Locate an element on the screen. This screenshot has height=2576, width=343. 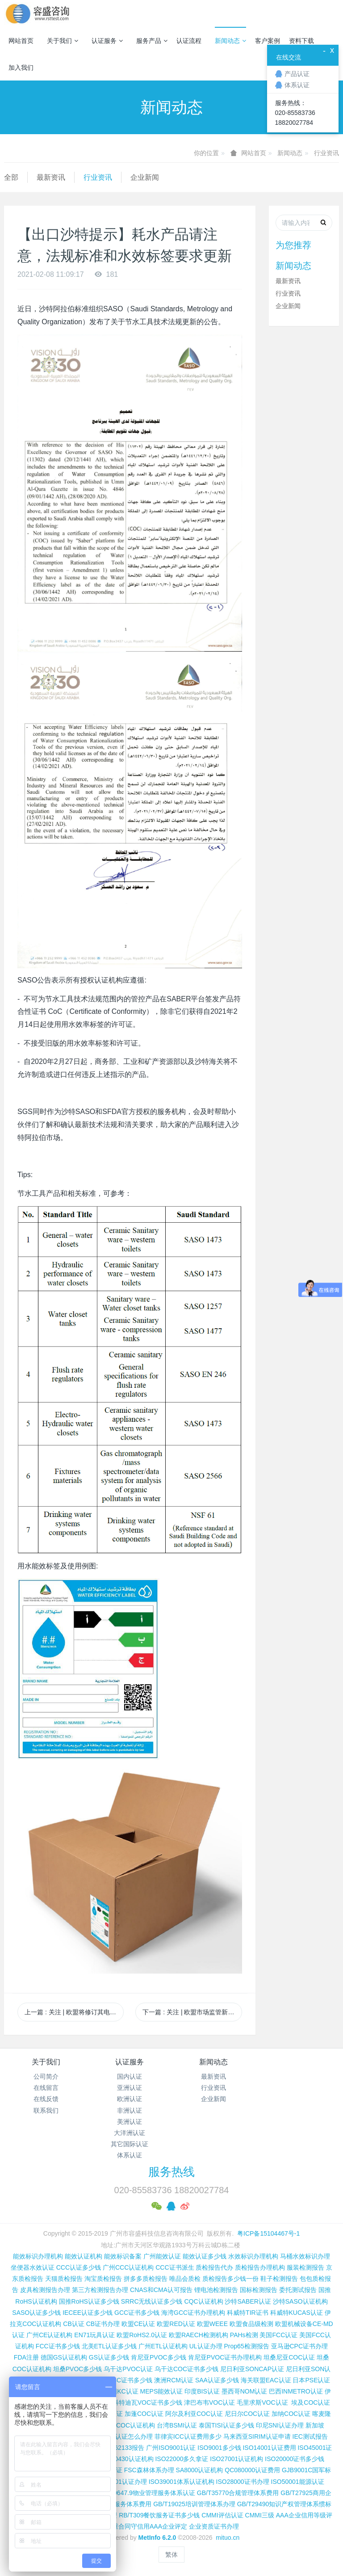
质检报告代办 is located at coordinates (214, 2267).